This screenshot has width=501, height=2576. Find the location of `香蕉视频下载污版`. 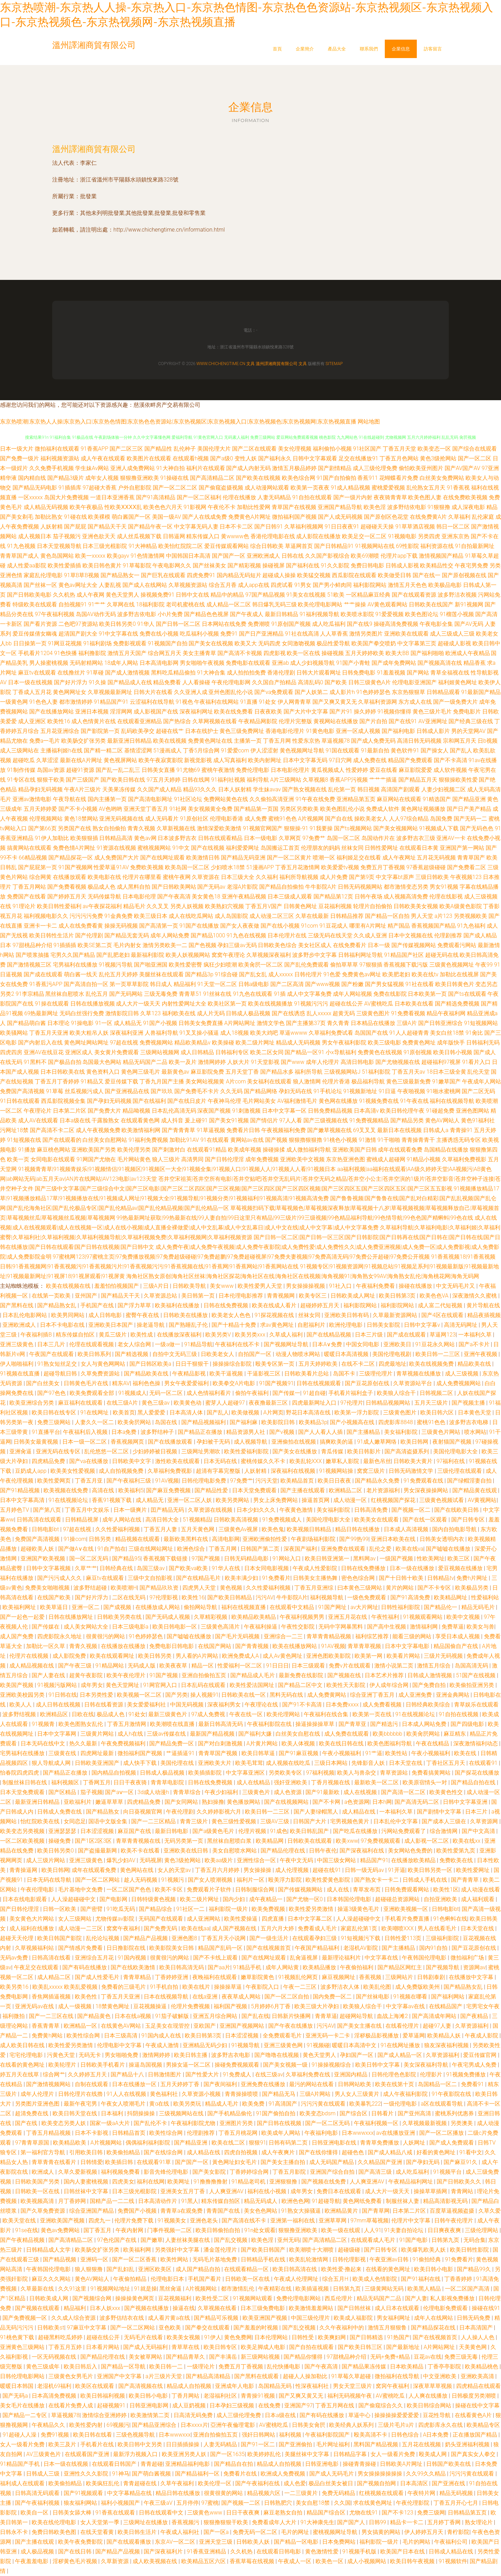

香蕉视频下载污版 is located at coordinates (405, 964).